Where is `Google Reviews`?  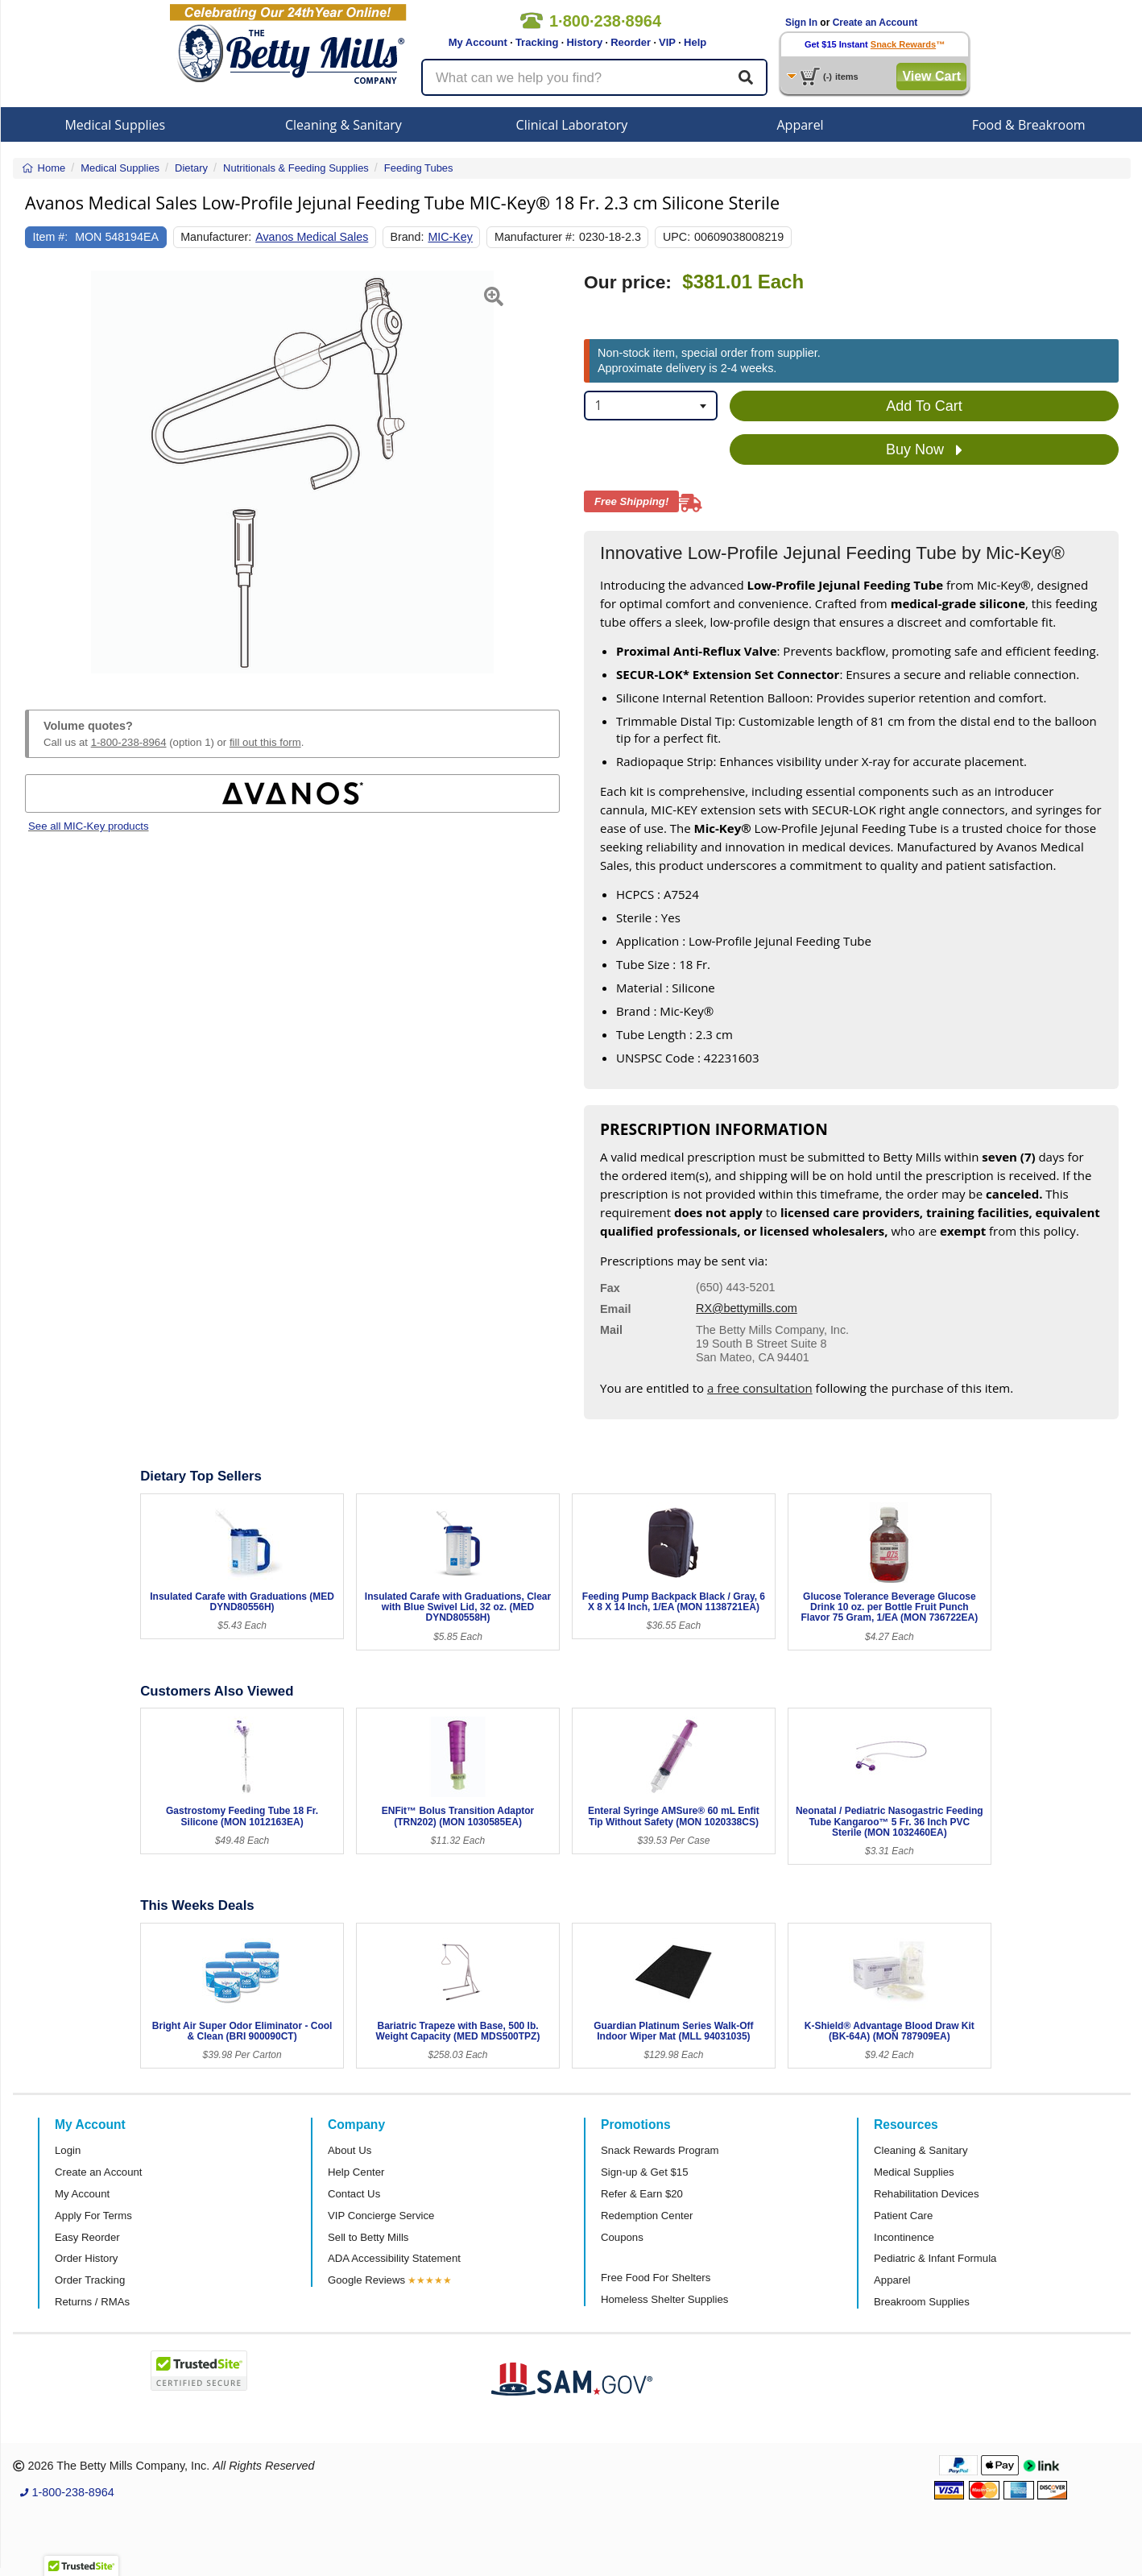 Google Reviews is located at coordinates (366, 2280).